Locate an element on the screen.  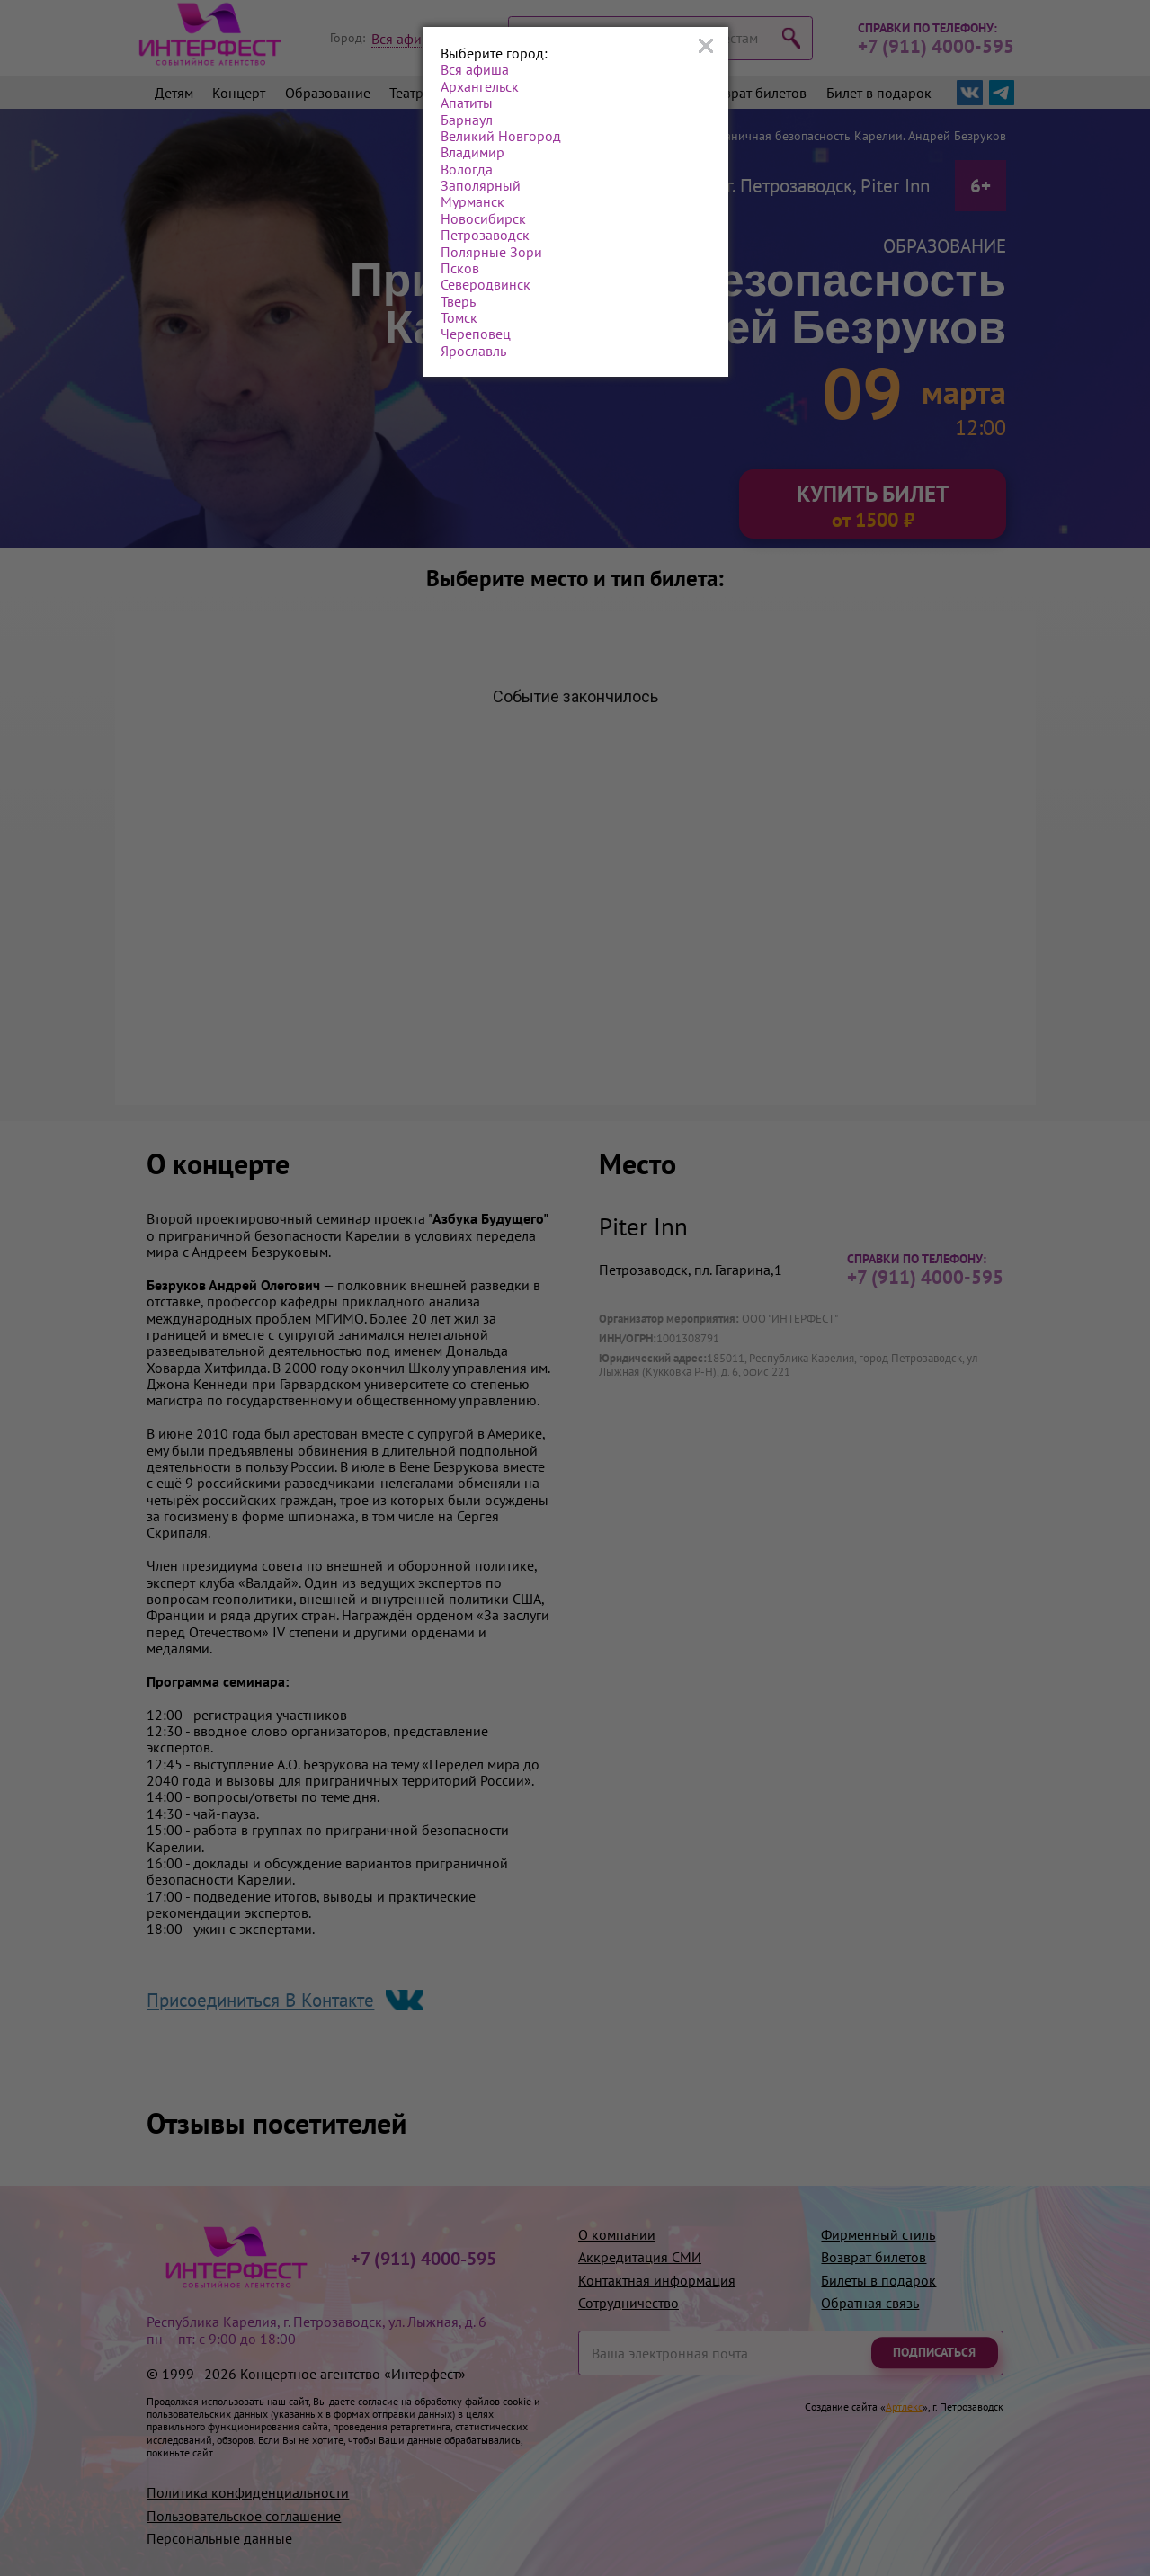
Ярославль is located at coordinates (473, 351).